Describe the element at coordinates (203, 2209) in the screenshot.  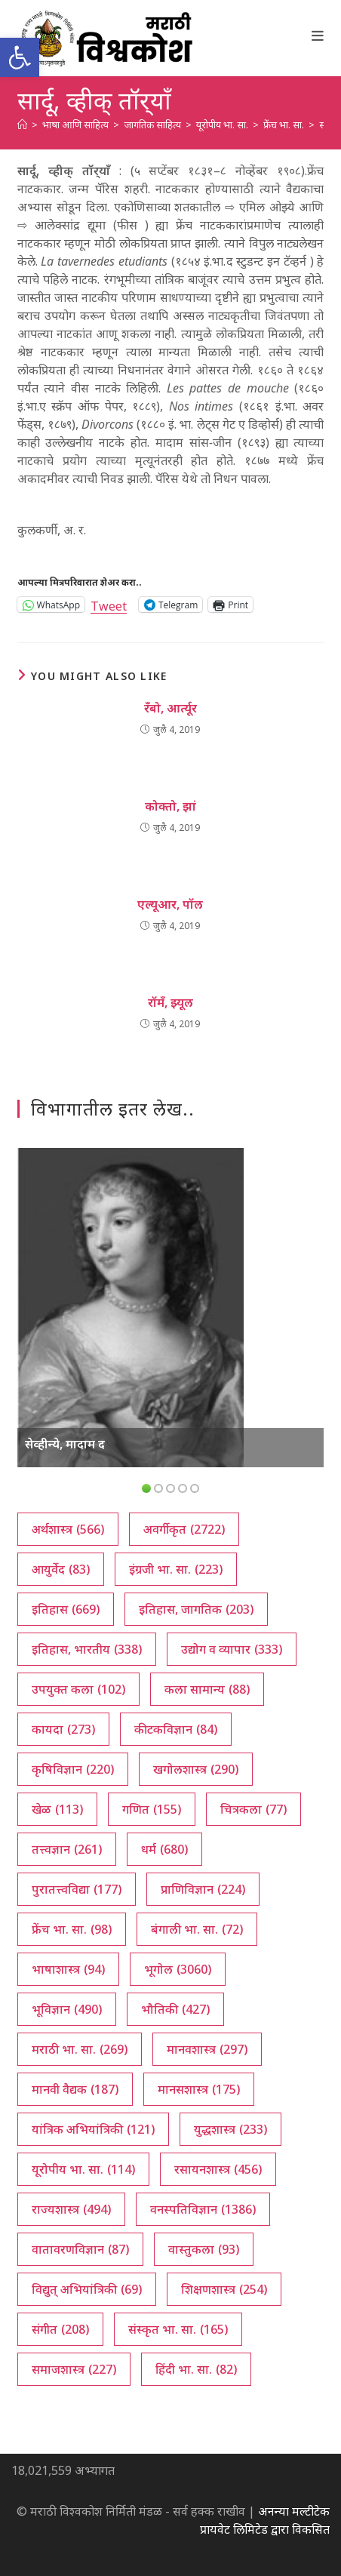
I see `वनस्पतिविज्ञान [वनस्पतिविज्ञान (1,386 आयटम्स)]` at that location.